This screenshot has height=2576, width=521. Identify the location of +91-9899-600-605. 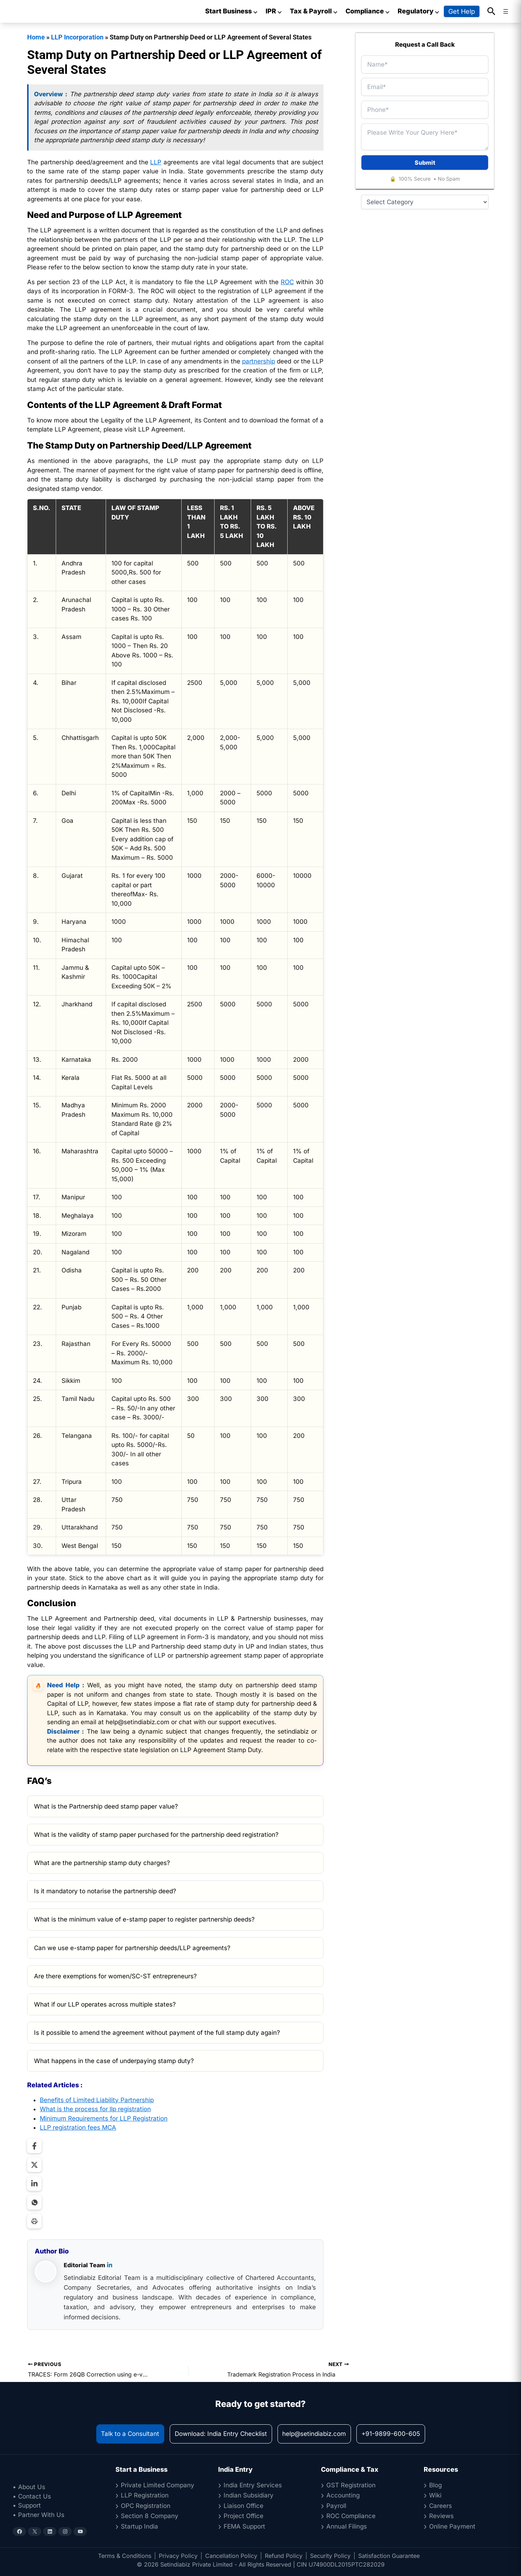
(390, 2433).